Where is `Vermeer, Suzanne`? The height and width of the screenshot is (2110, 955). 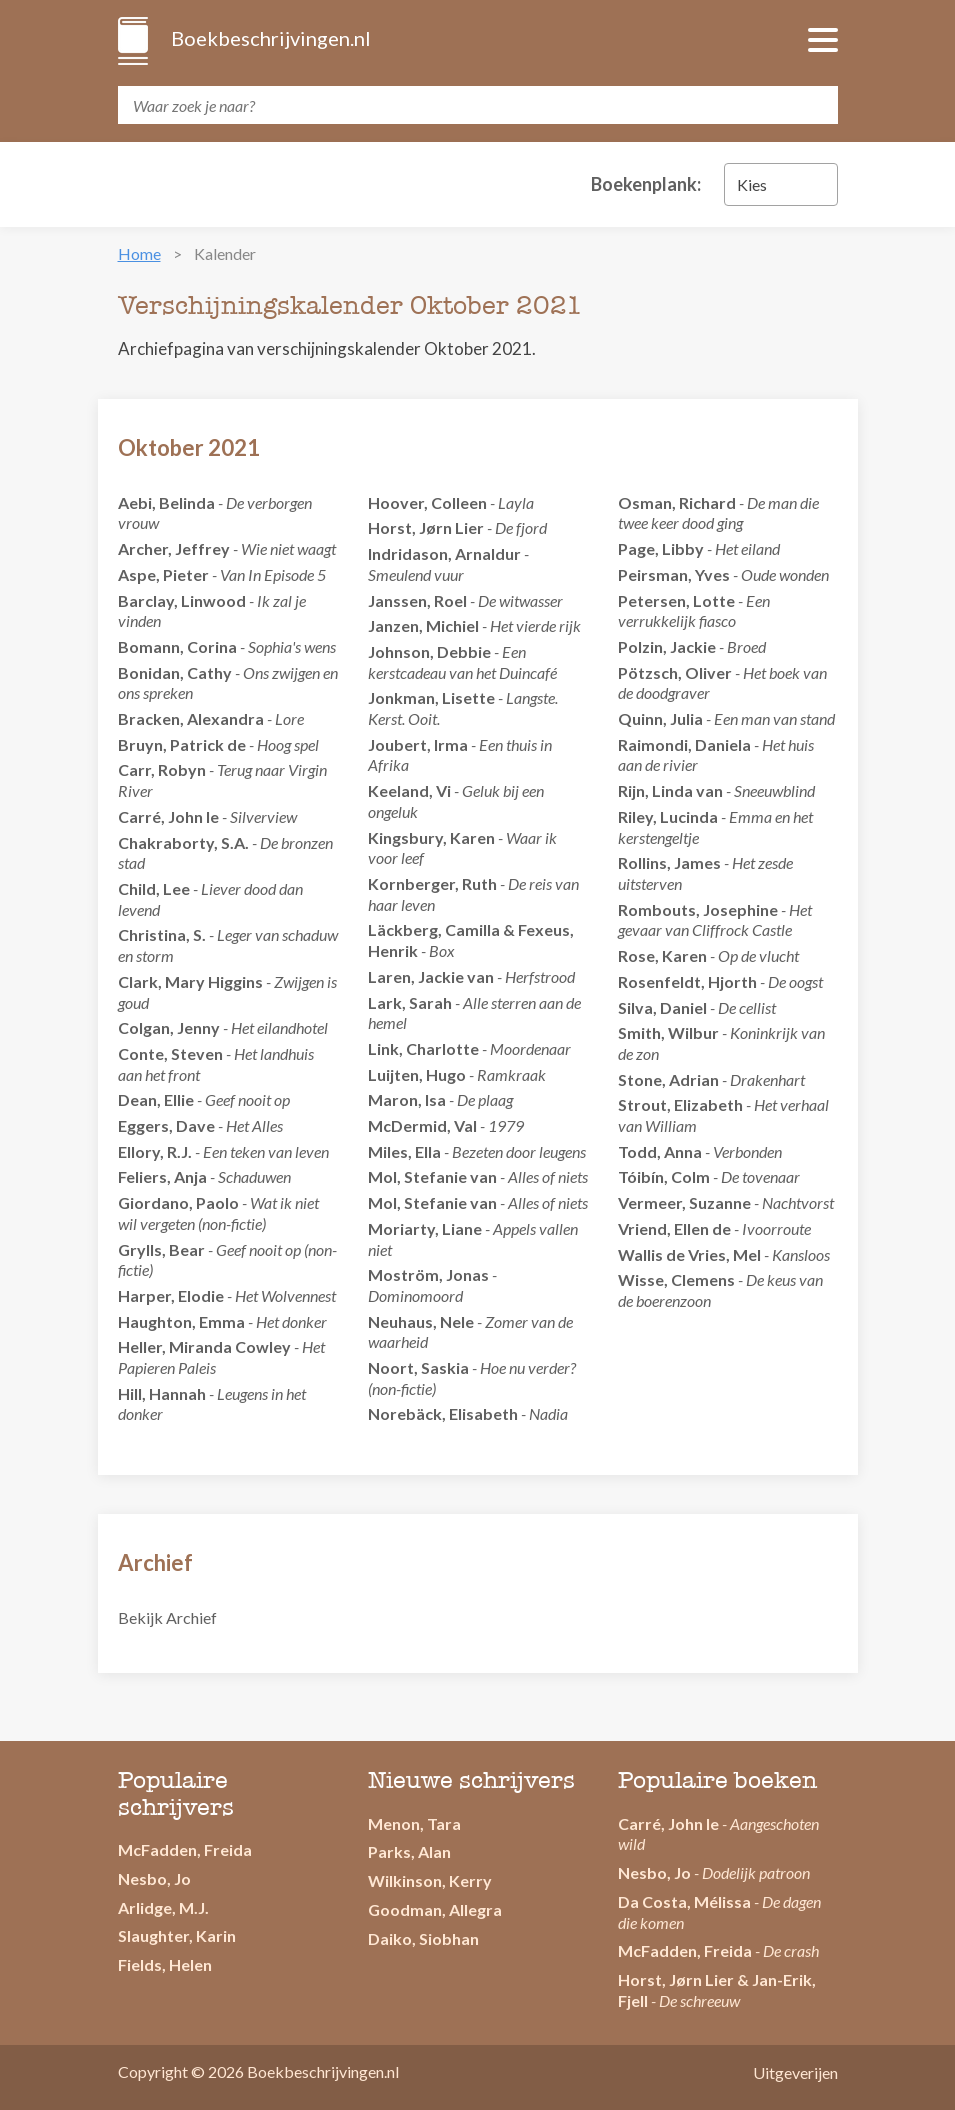
Vermeer, Suzanne is located at coordinates (684, 1202).